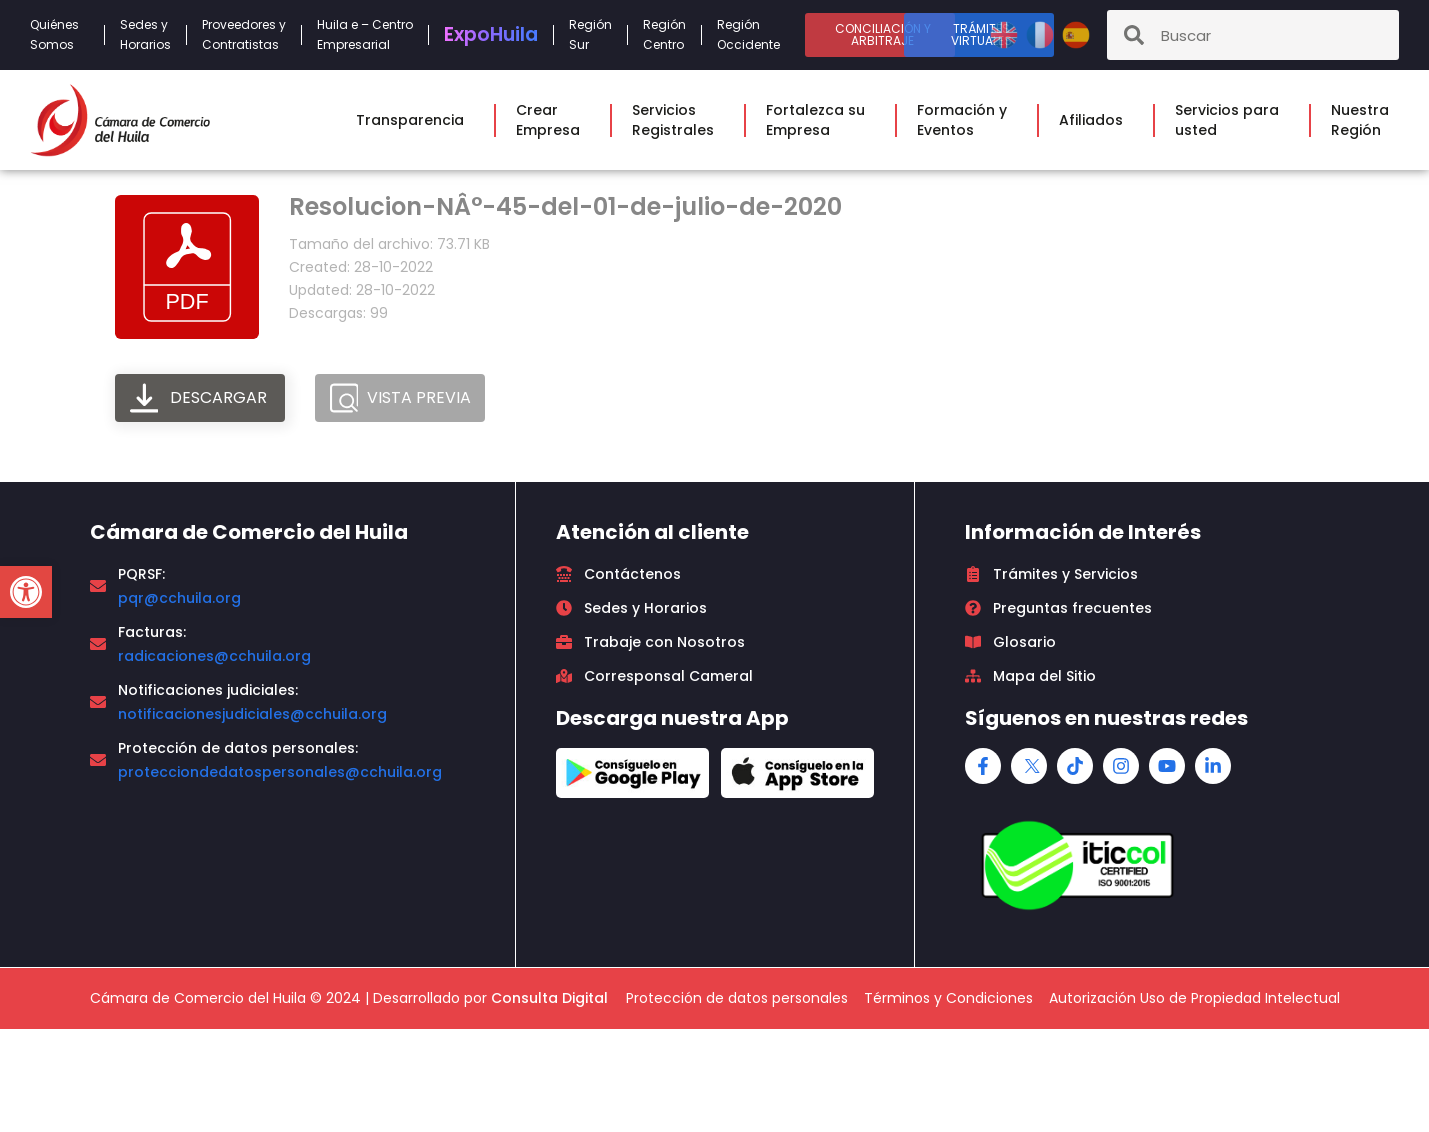  Describe the element at coordinates (1096, 120) in the screenshot. I see `Afiliados` at that location.